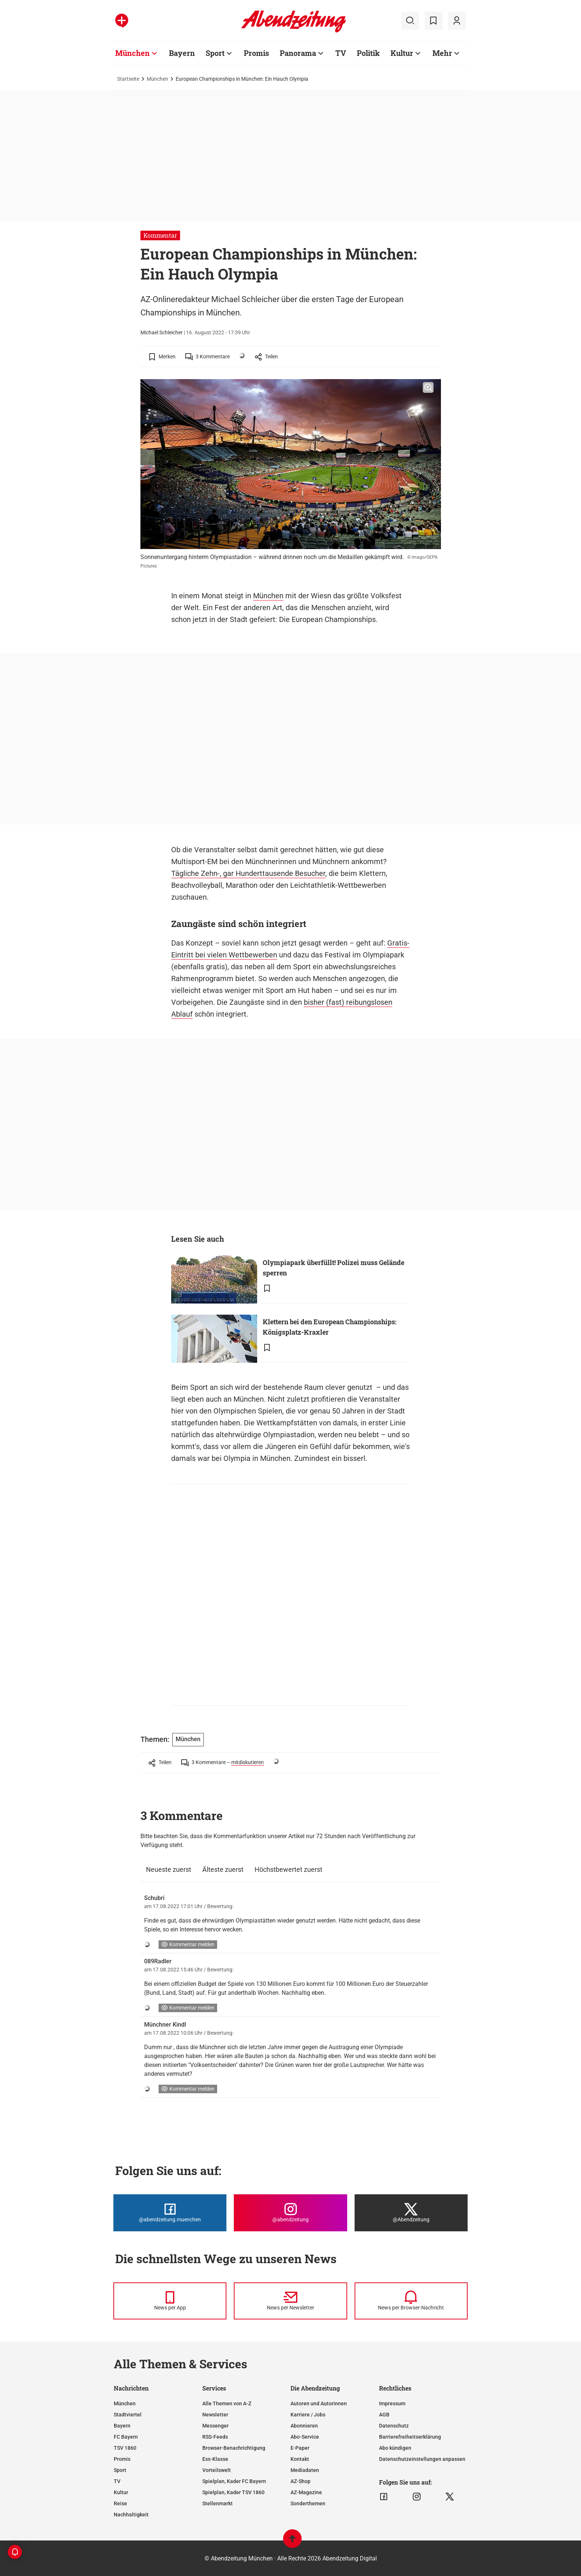 The height and width of the screenshot is (2576, 581). Describe the element at coordinates (182, 53) in the screenshot. I see `Bayern [Zur Übersichtsseite: Bayern]` at that location.